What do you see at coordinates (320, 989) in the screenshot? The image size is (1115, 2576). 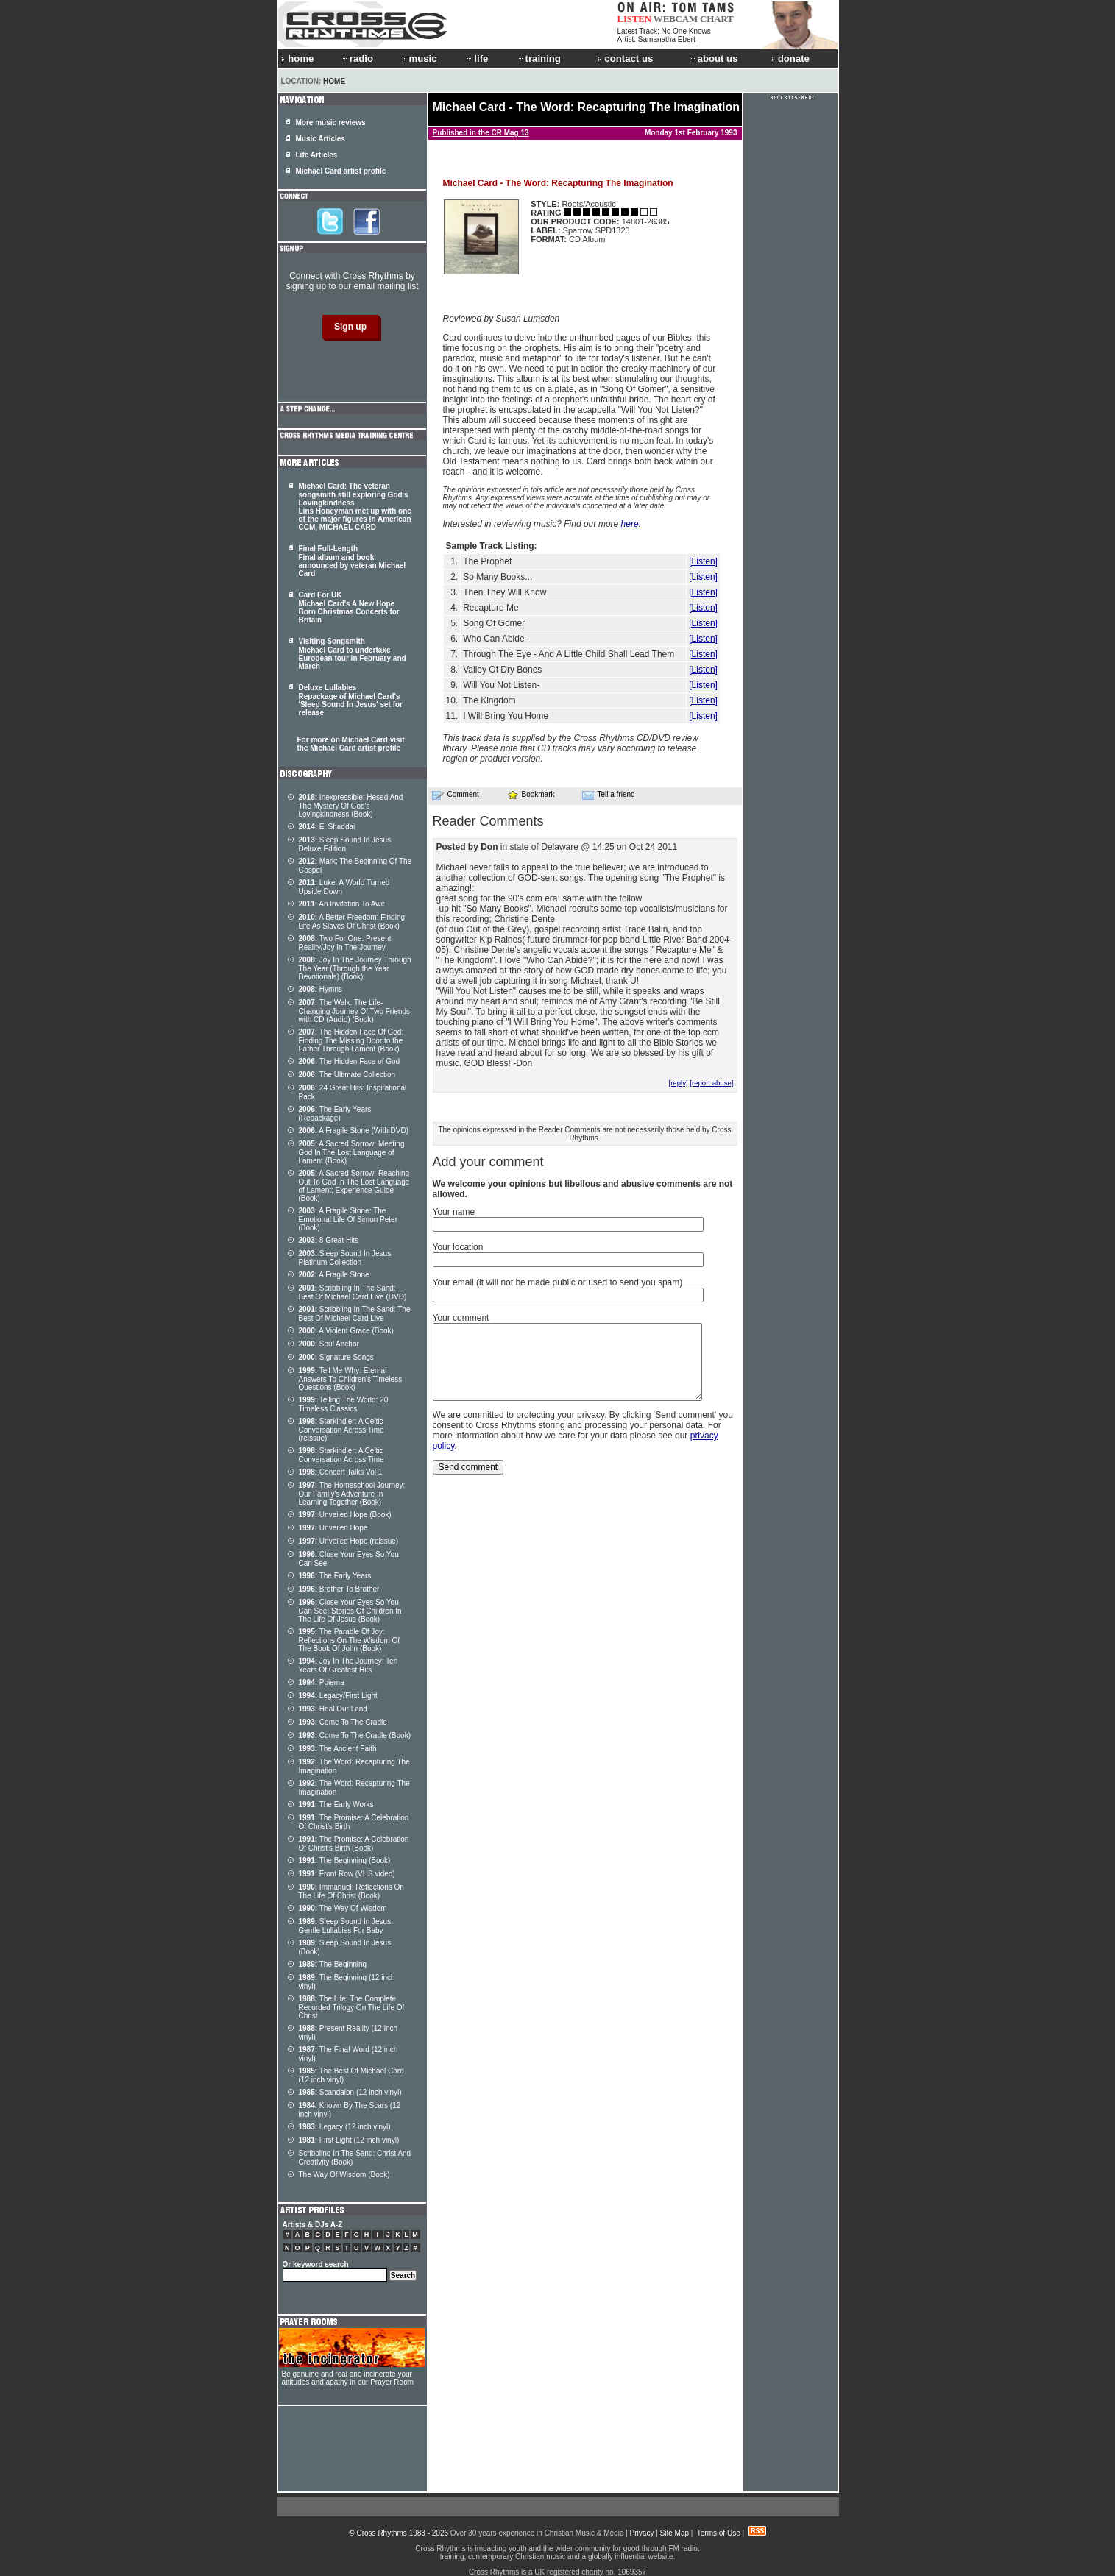 I see `Hymns` at bounding box center [320, 989].